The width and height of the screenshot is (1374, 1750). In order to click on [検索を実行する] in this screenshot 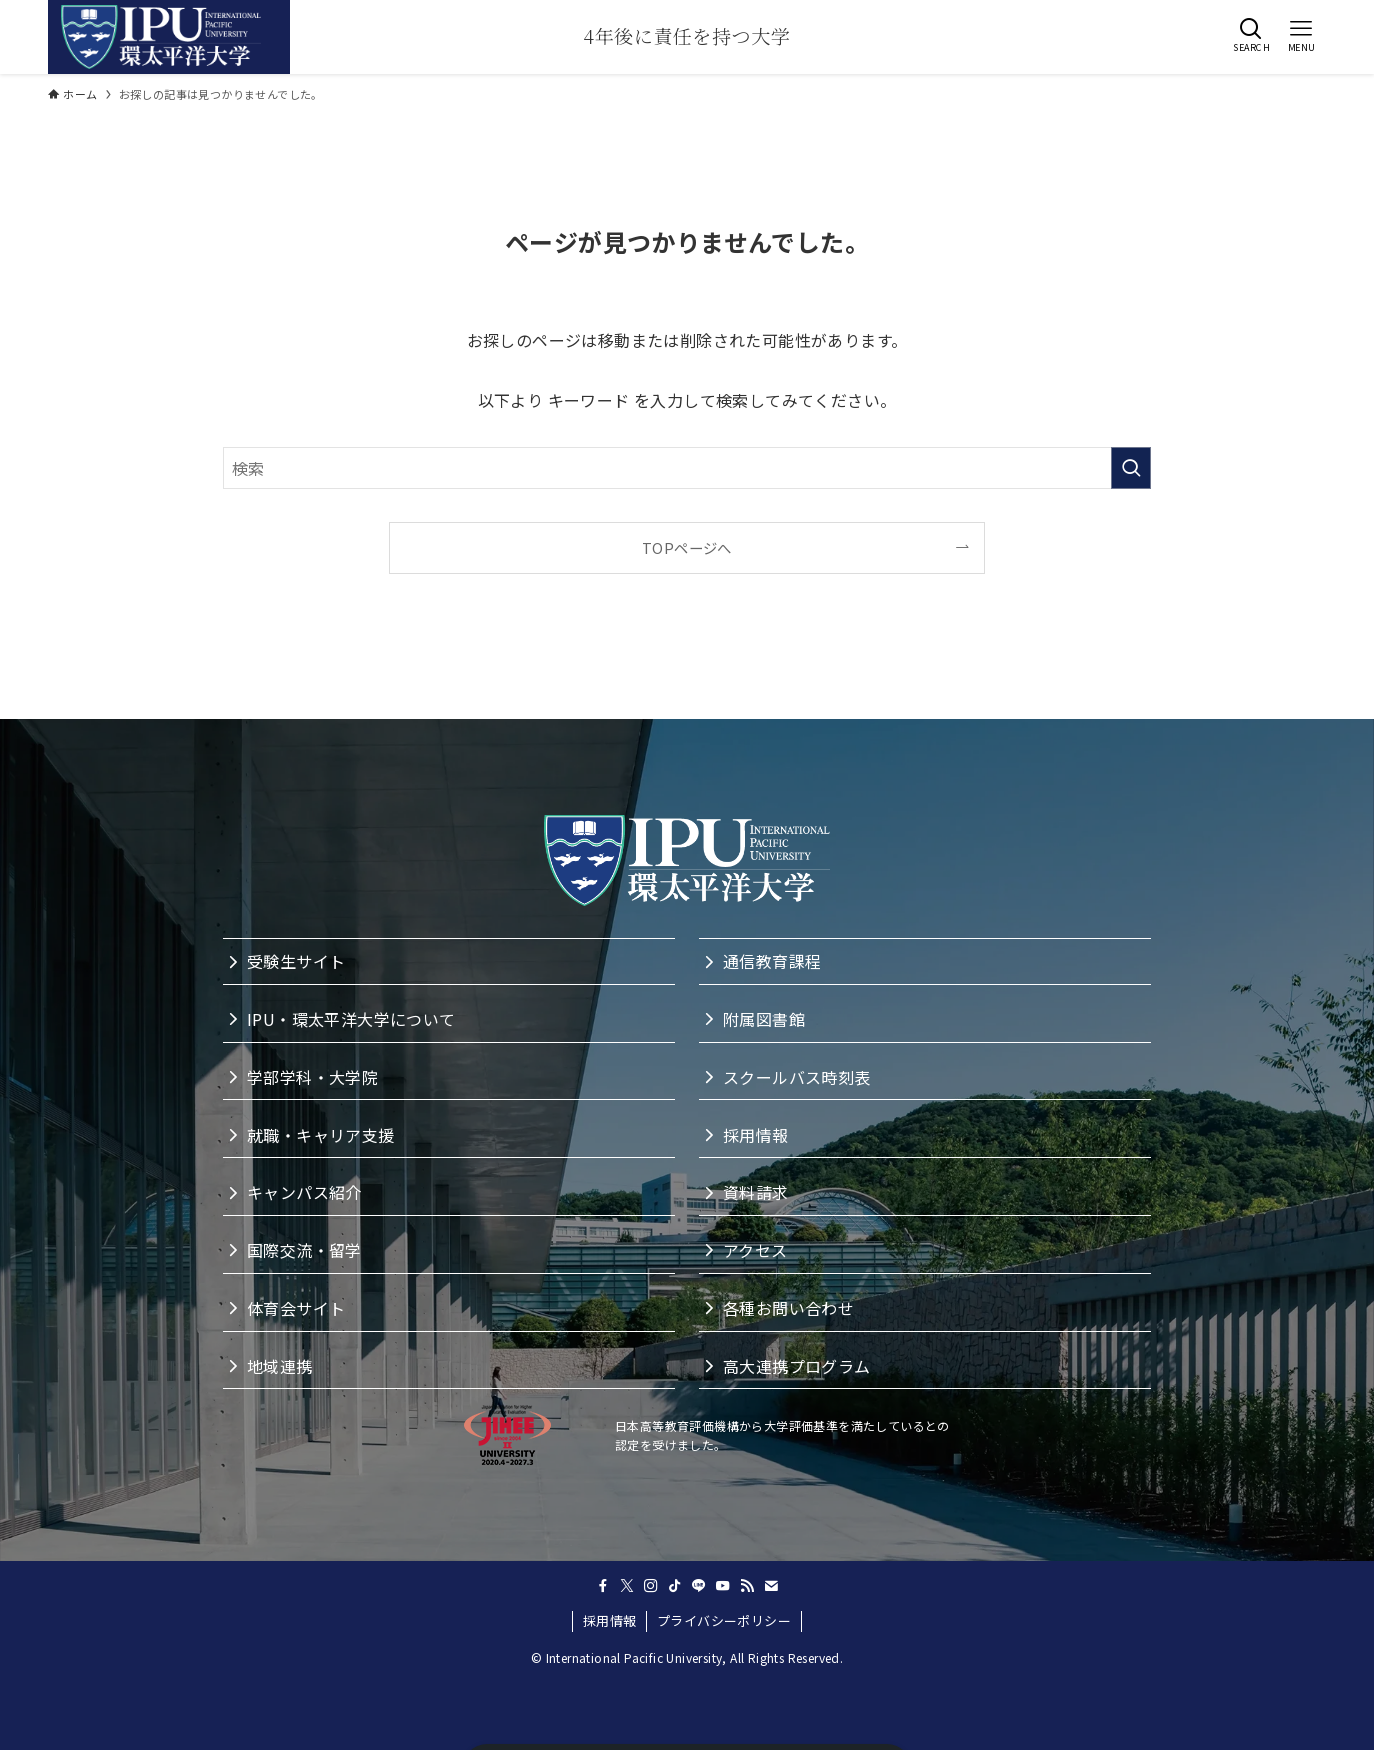, I will do `click(1131, 468)`.